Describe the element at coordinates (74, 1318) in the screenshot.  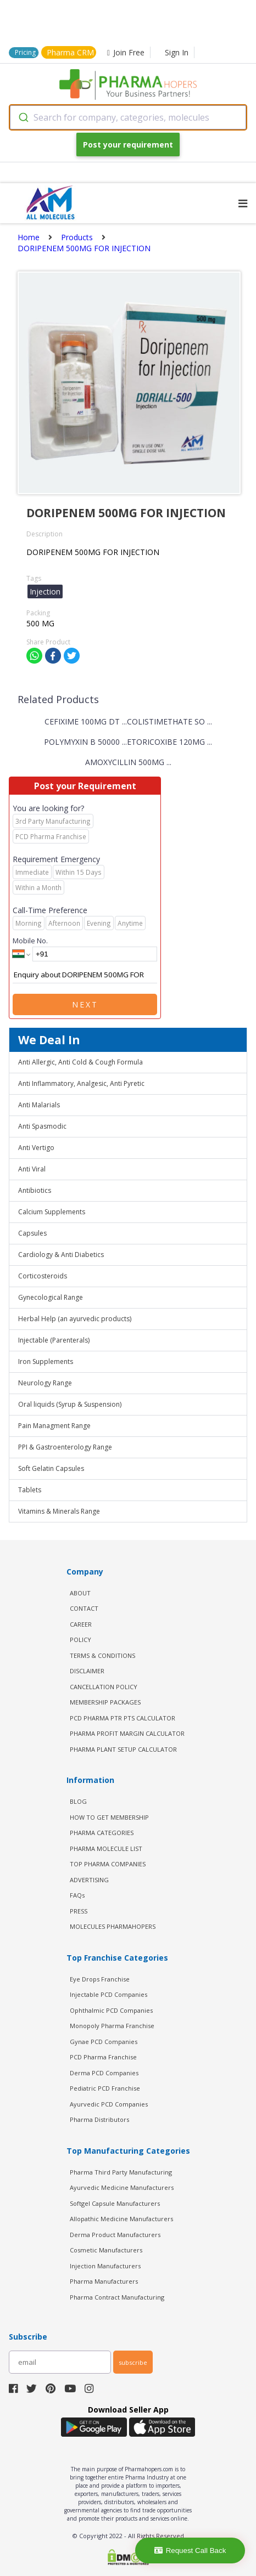
I see `Herbal Help (an ayurvedic products)` at that location.